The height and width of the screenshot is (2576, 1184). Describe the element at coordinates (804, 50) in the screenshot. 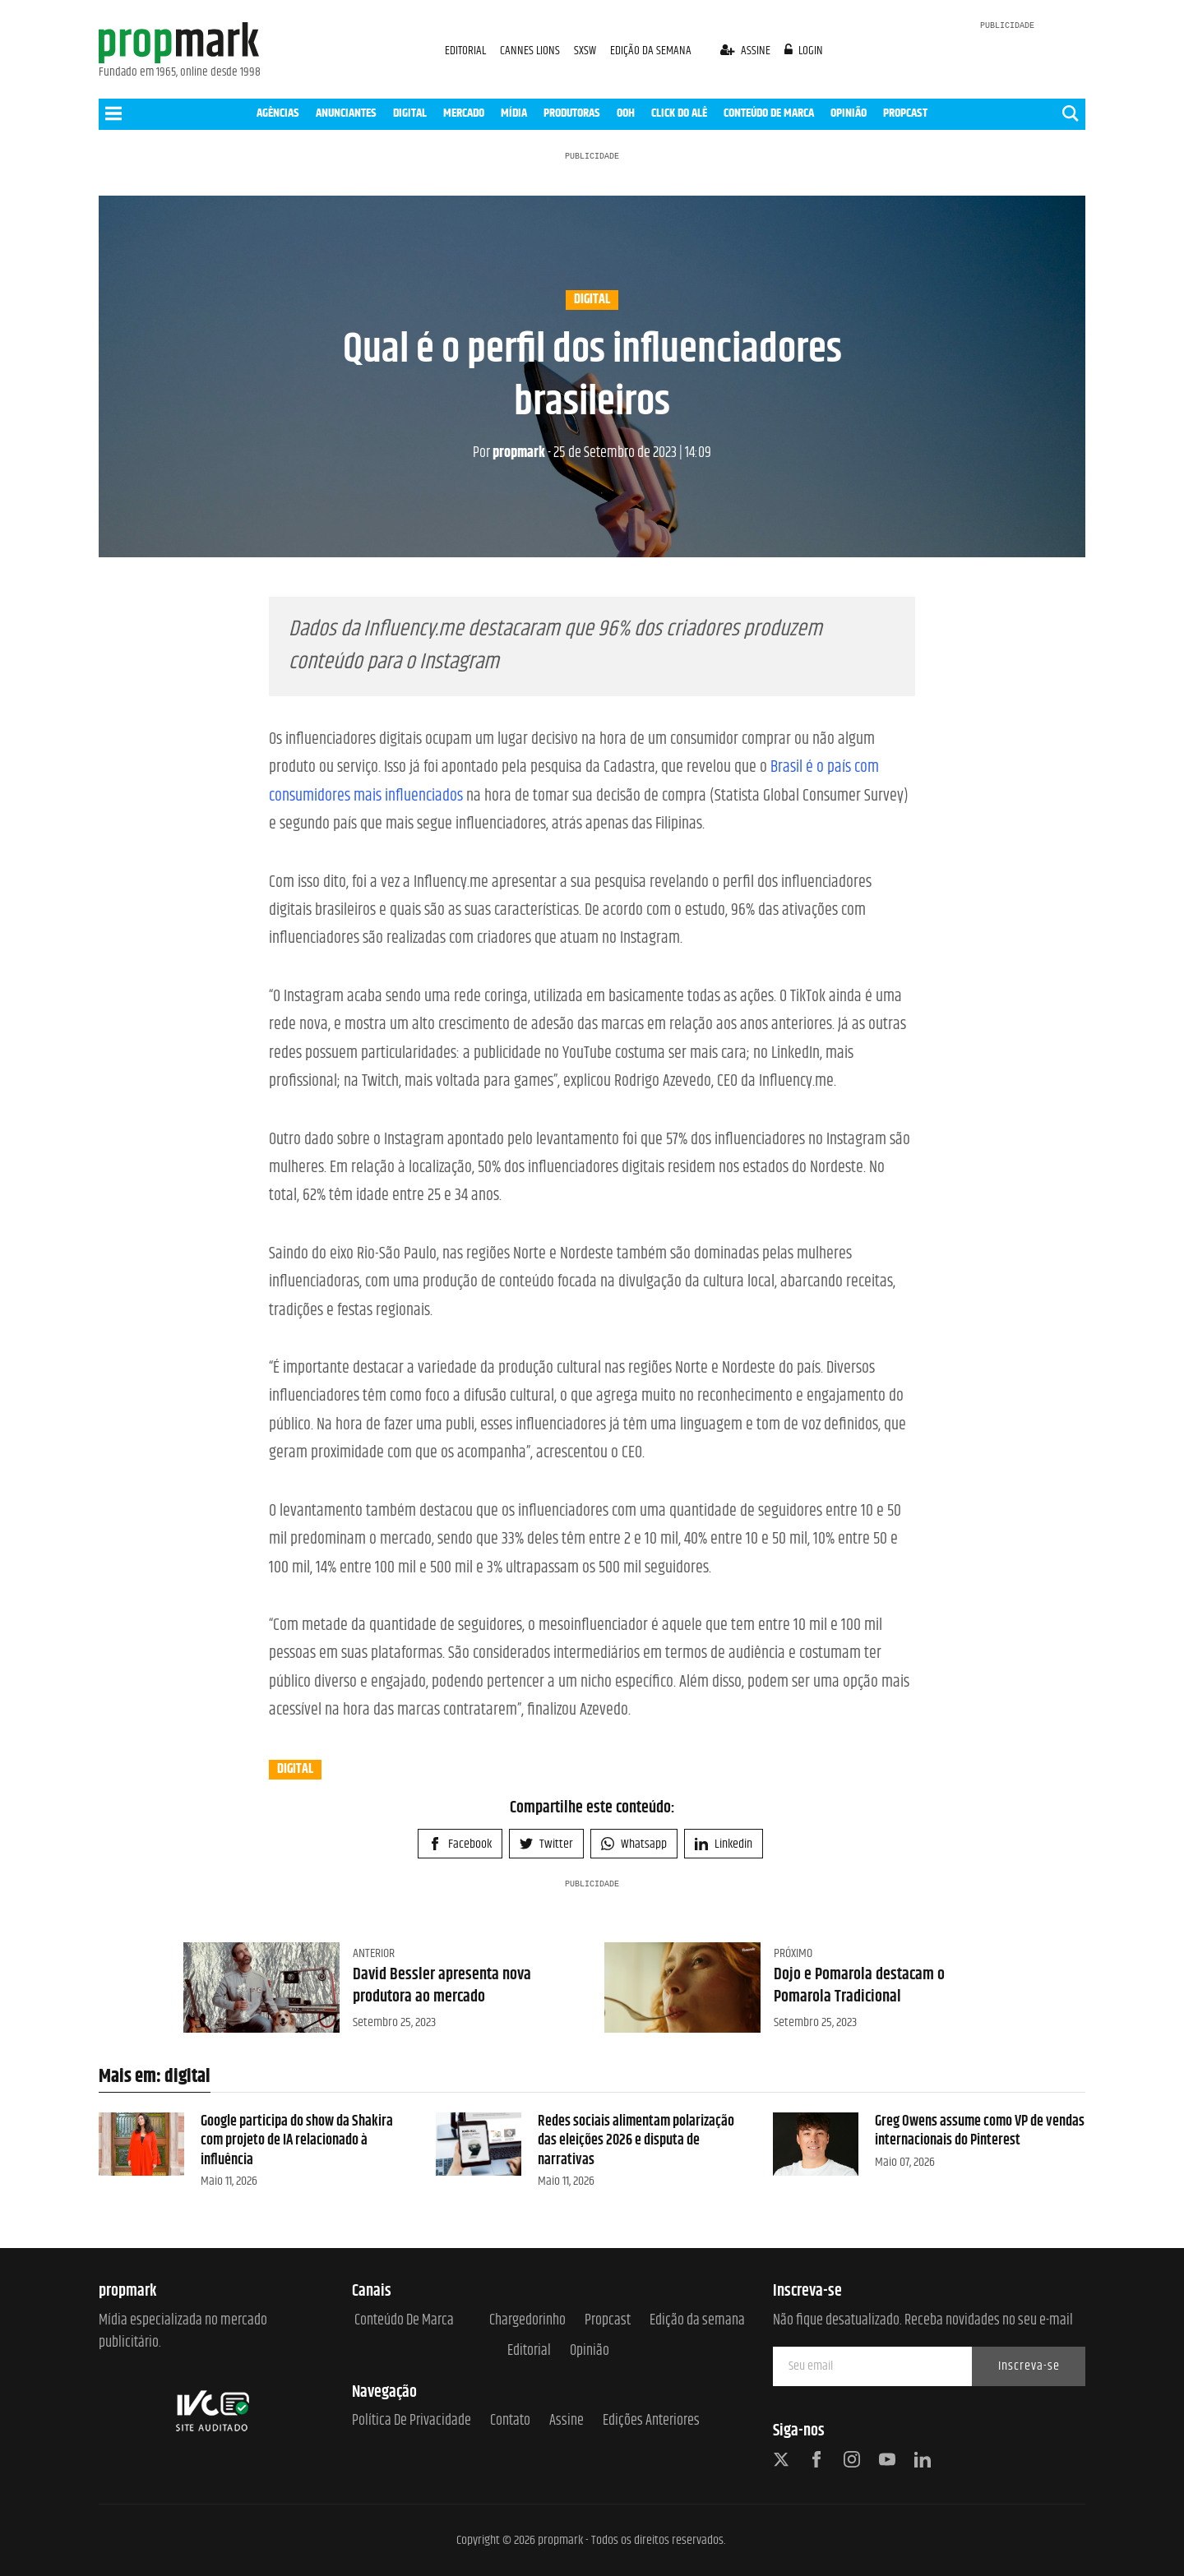

I see `login` at that location.